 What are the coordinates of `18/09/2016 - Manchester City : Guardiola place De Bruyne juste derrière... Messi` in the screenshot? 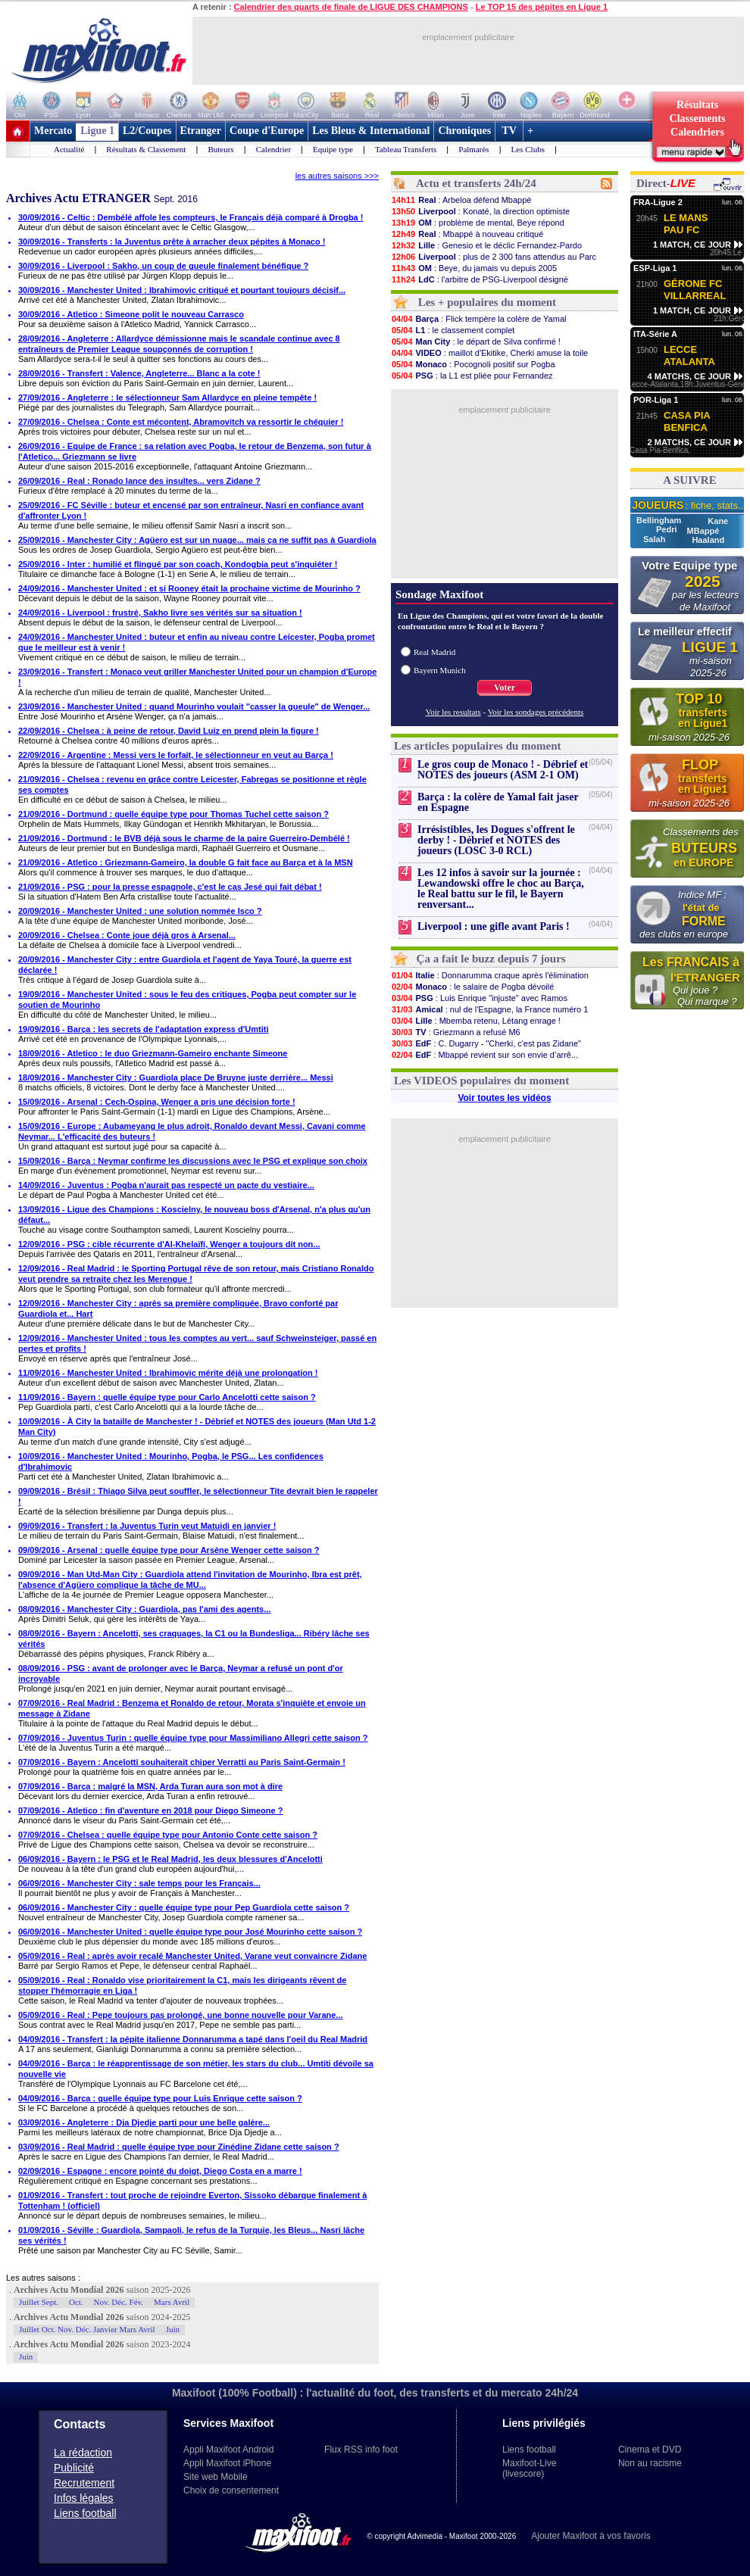 It's located at (175, 1077).